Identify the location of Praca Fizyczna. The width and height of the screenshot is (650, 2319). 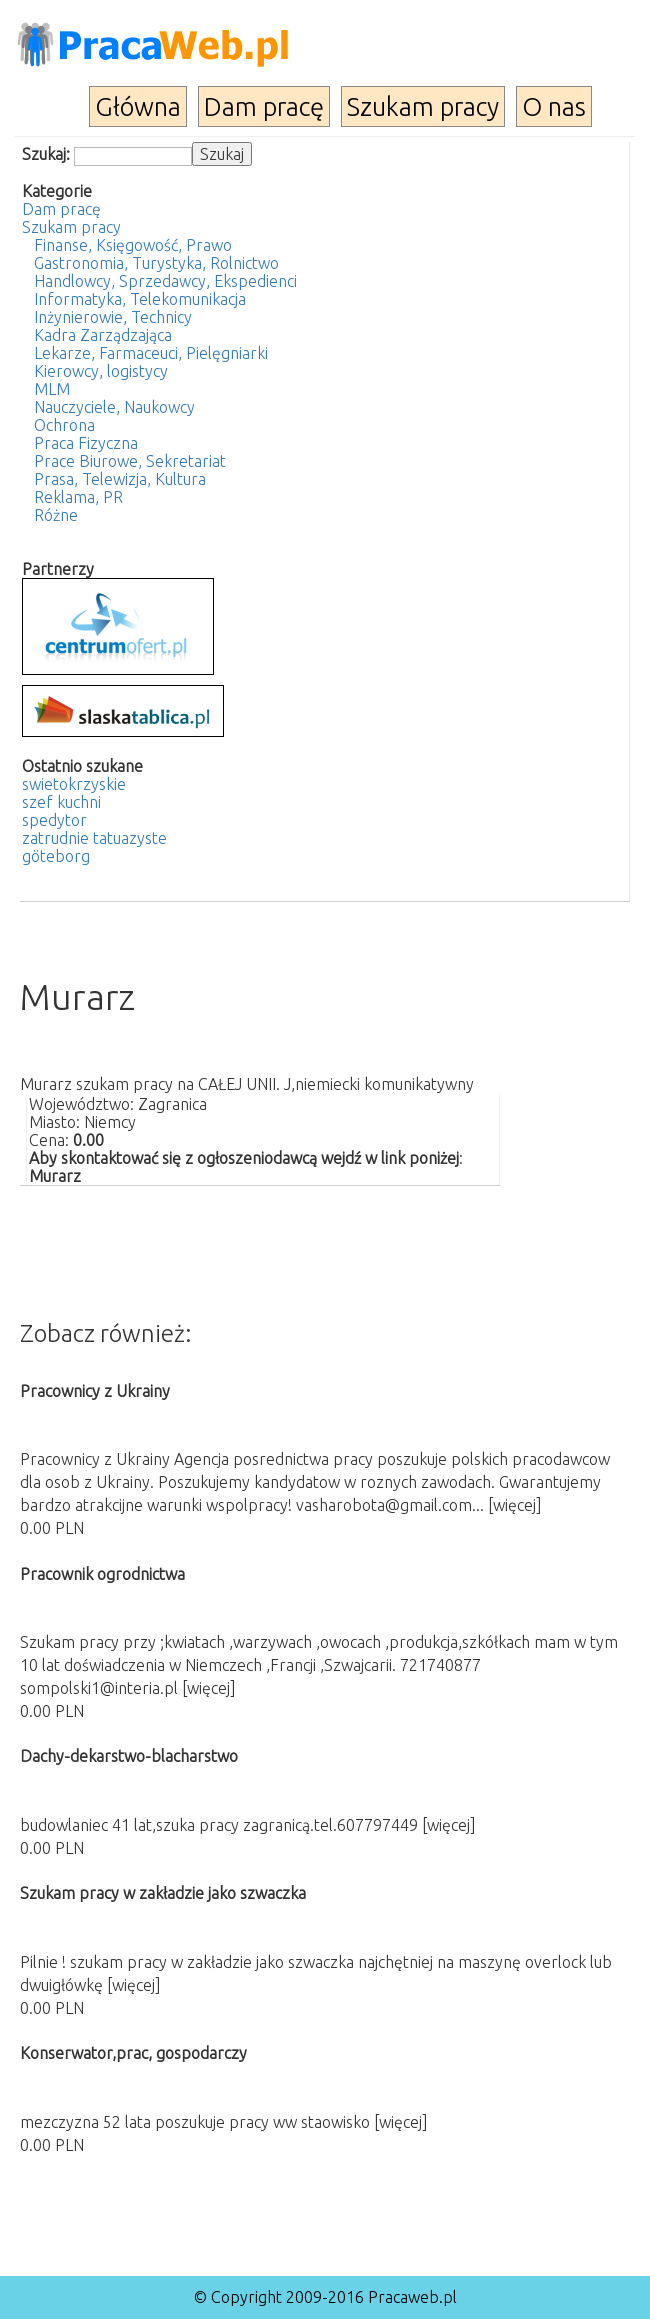
(86, 443).